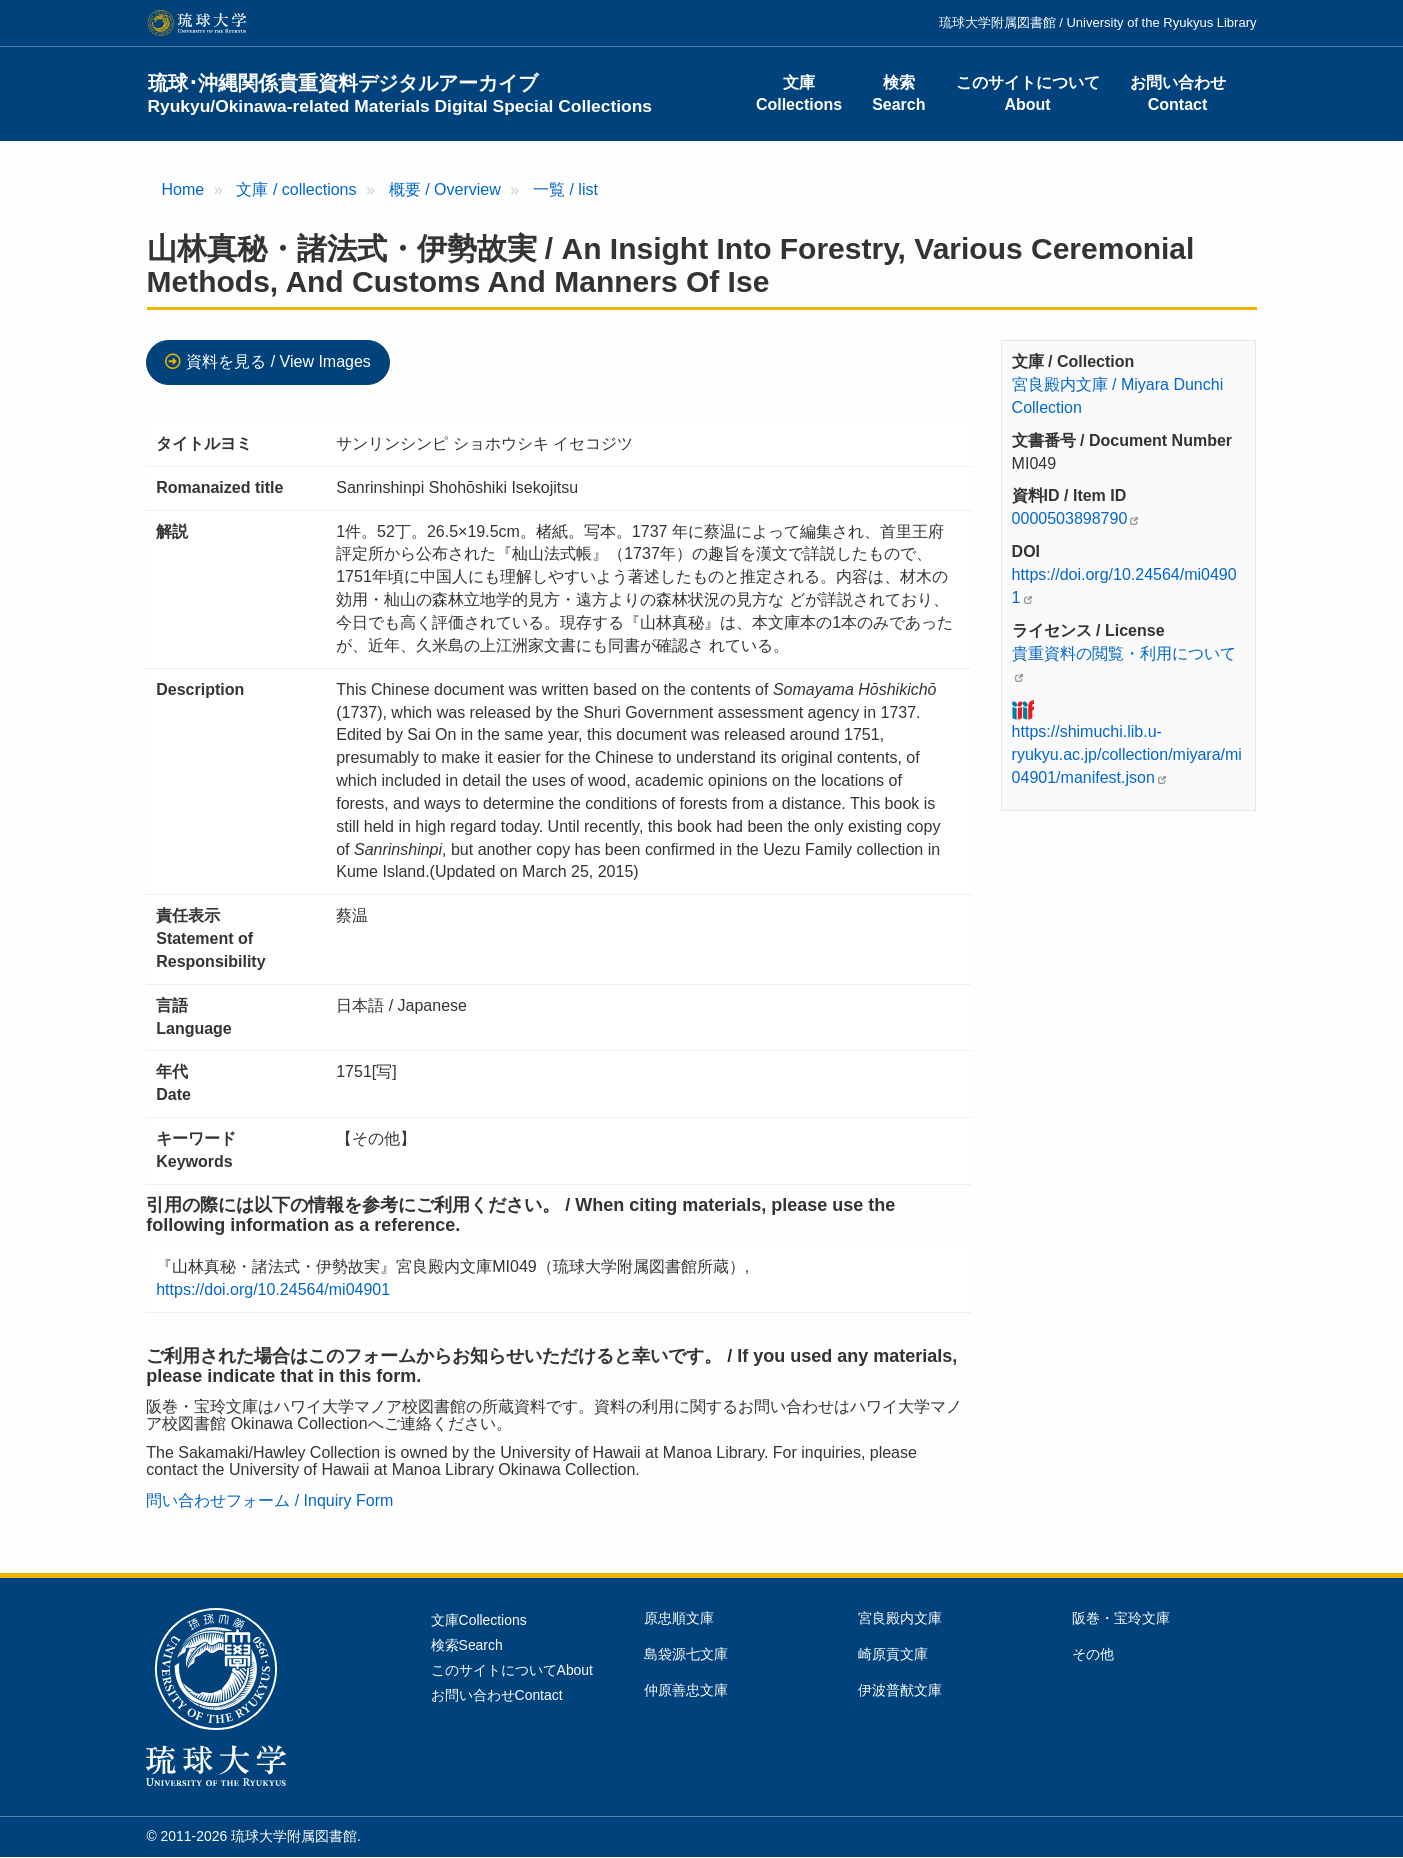 Image resolution: width=1403 pixels, height=1858 pixels. What do you see at coordinates (1127, 754) in the screenshot?
I see `https://shimuchi.lib.u-ryukyu.ac.jp/collection/miyara/mi04901/manifest.json` at bounding box center [1127, 754].